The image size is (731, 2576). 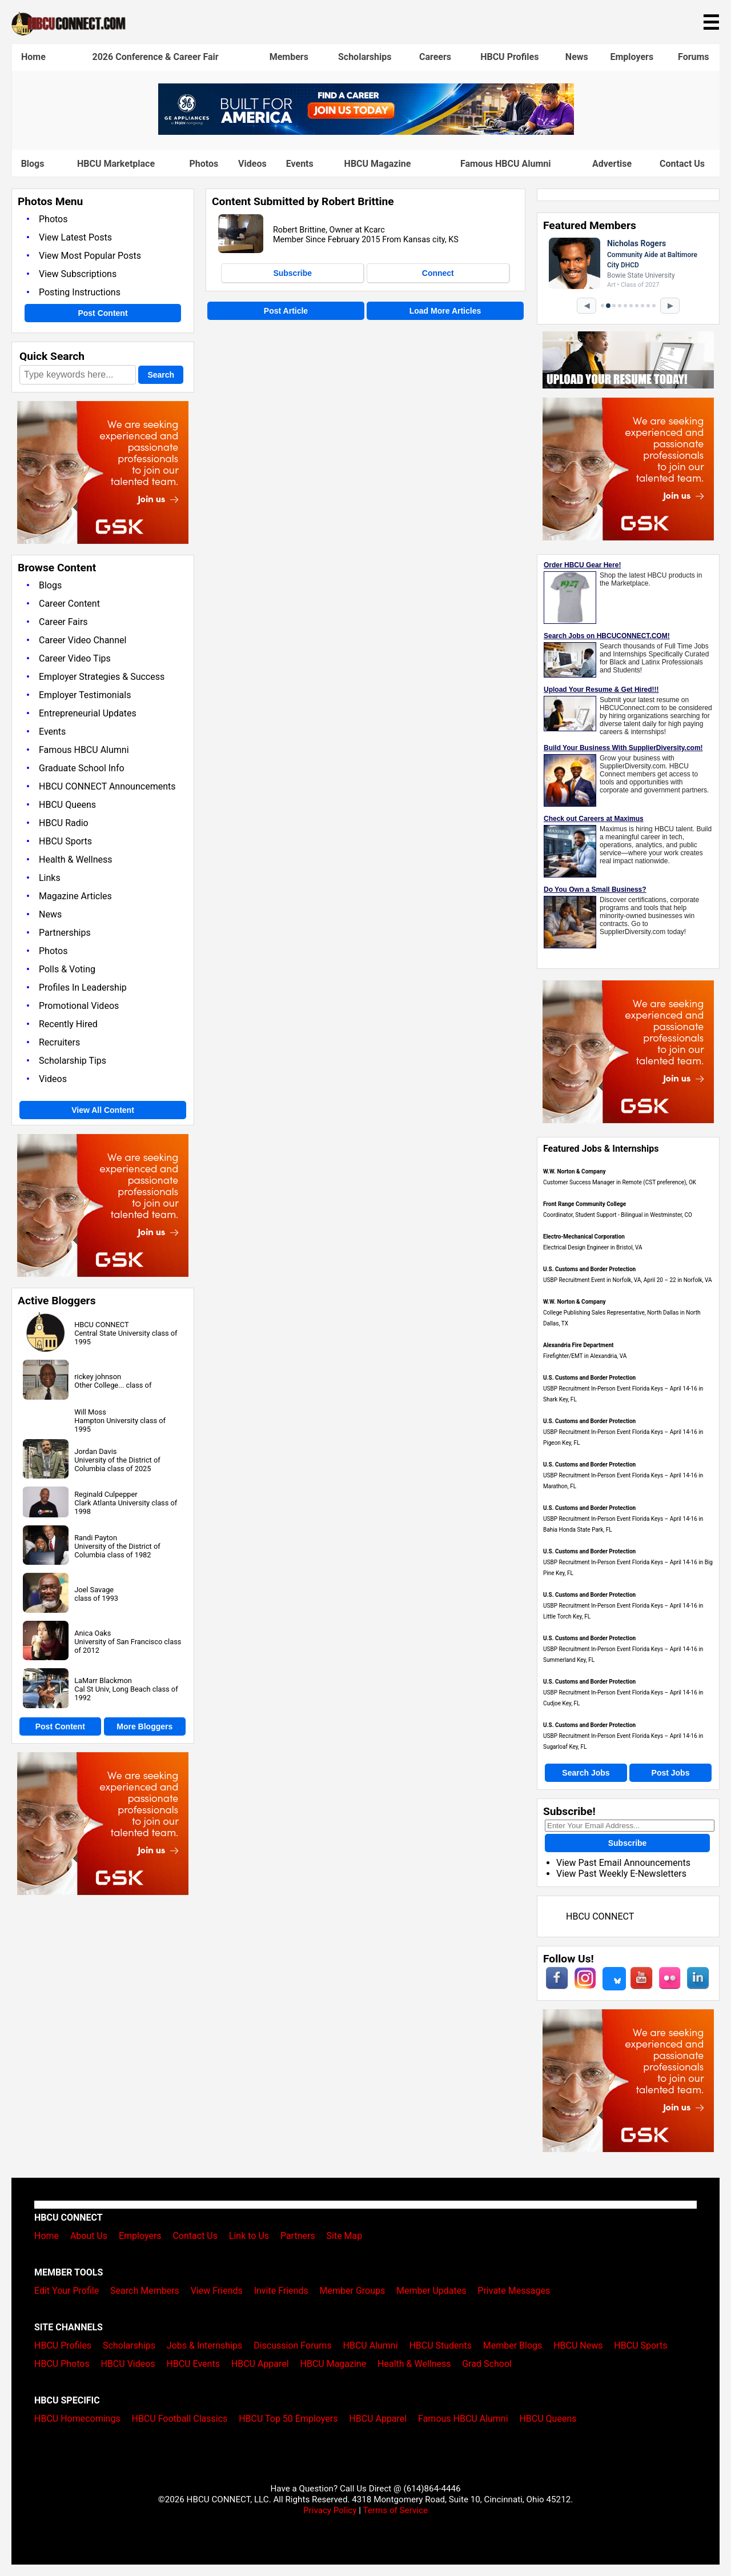 What do you see at coordinates (395, 2510) in the screenshot?
I see `Terms of Service` at bounding box center [395, 2510].